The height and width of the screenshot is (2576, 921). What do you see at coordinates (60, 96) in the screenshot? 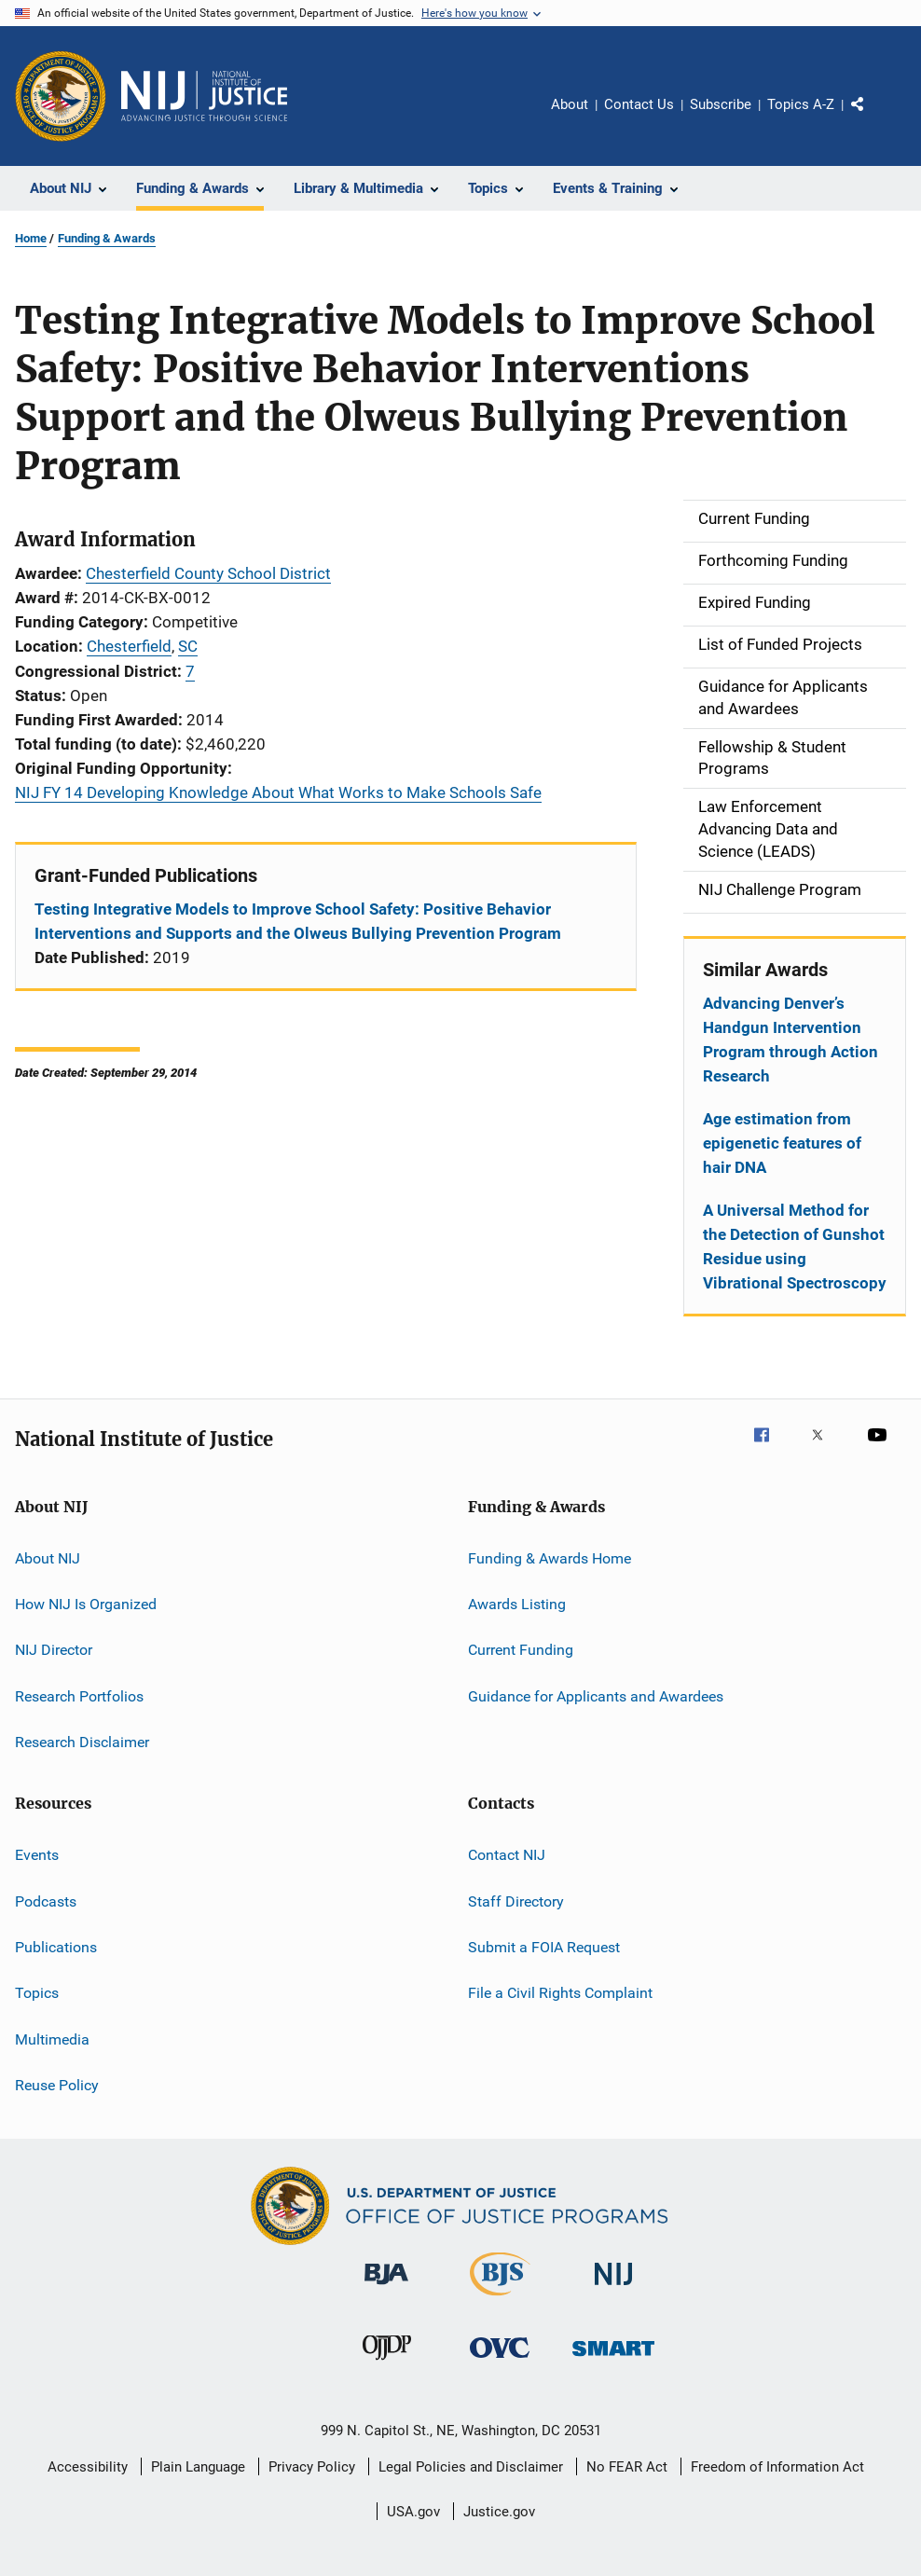
I see `[Office of Justice Programs]` at bounding box center [60, 96].